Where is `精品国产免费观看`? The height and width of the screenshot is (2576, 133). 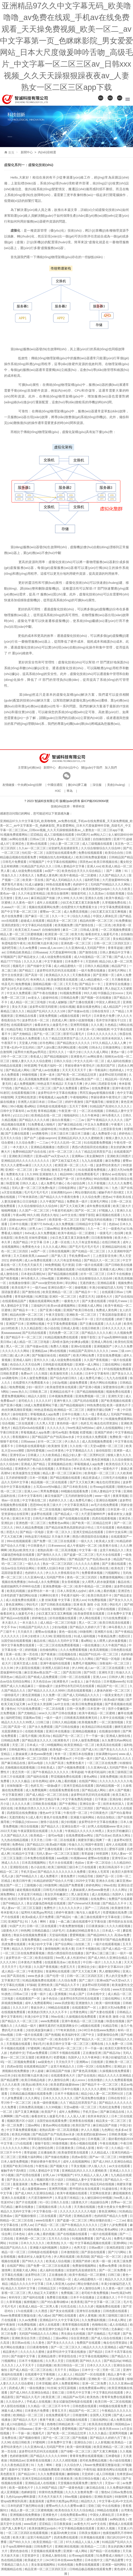 精品国产免费观看 is located at coordinates (71, 1885).